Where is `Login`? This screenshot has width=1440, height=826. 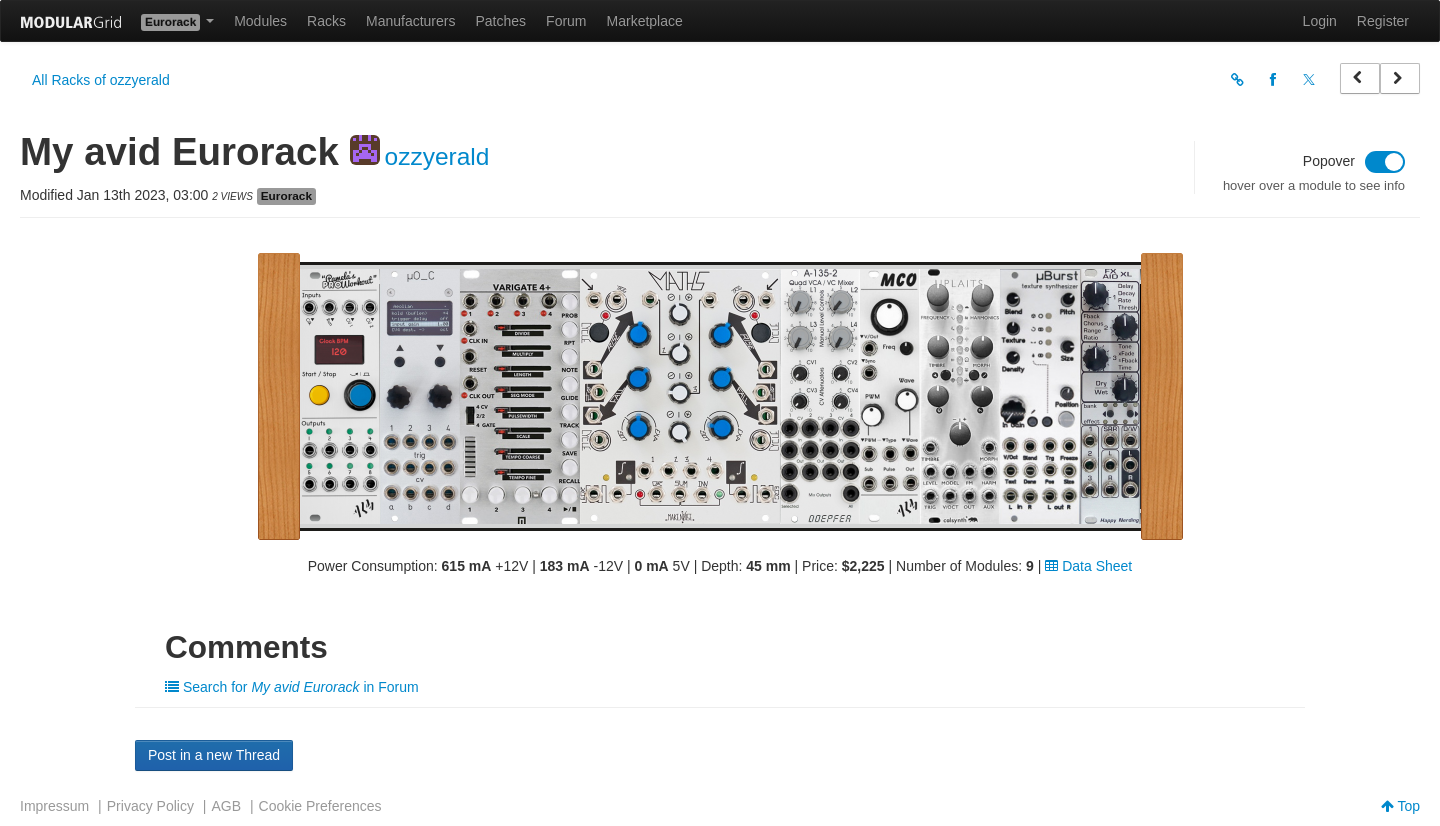
Login is located at coordinates (1320, 21).